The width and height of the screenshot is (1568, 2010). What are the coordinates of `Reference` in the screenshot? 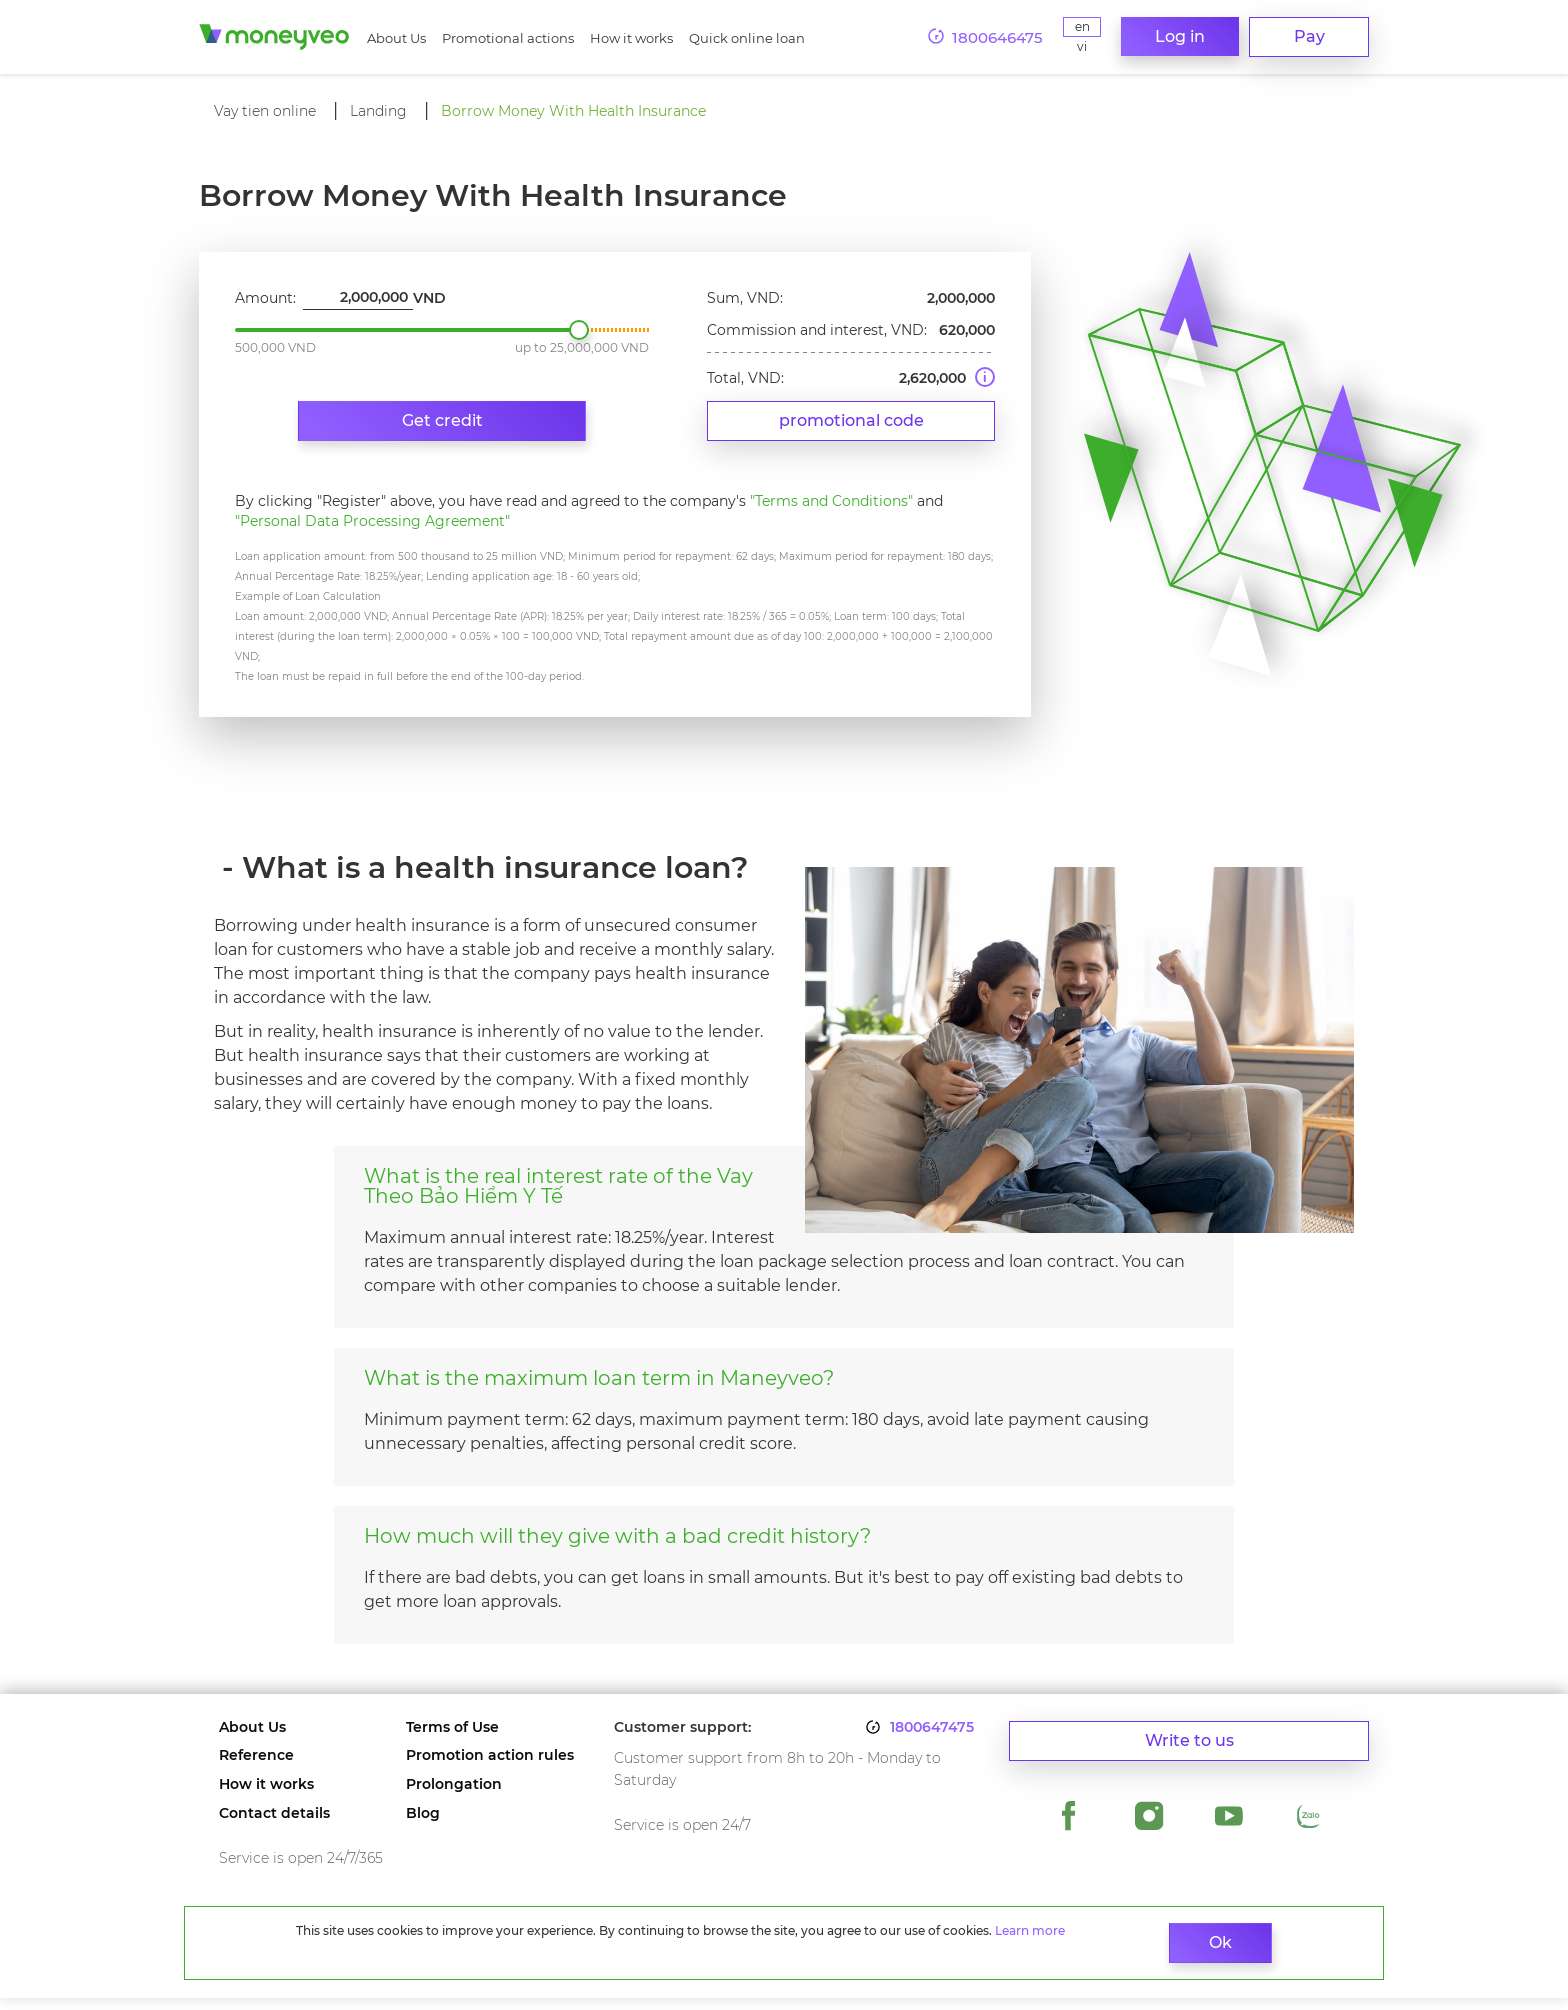 It's located at (256, 1767).